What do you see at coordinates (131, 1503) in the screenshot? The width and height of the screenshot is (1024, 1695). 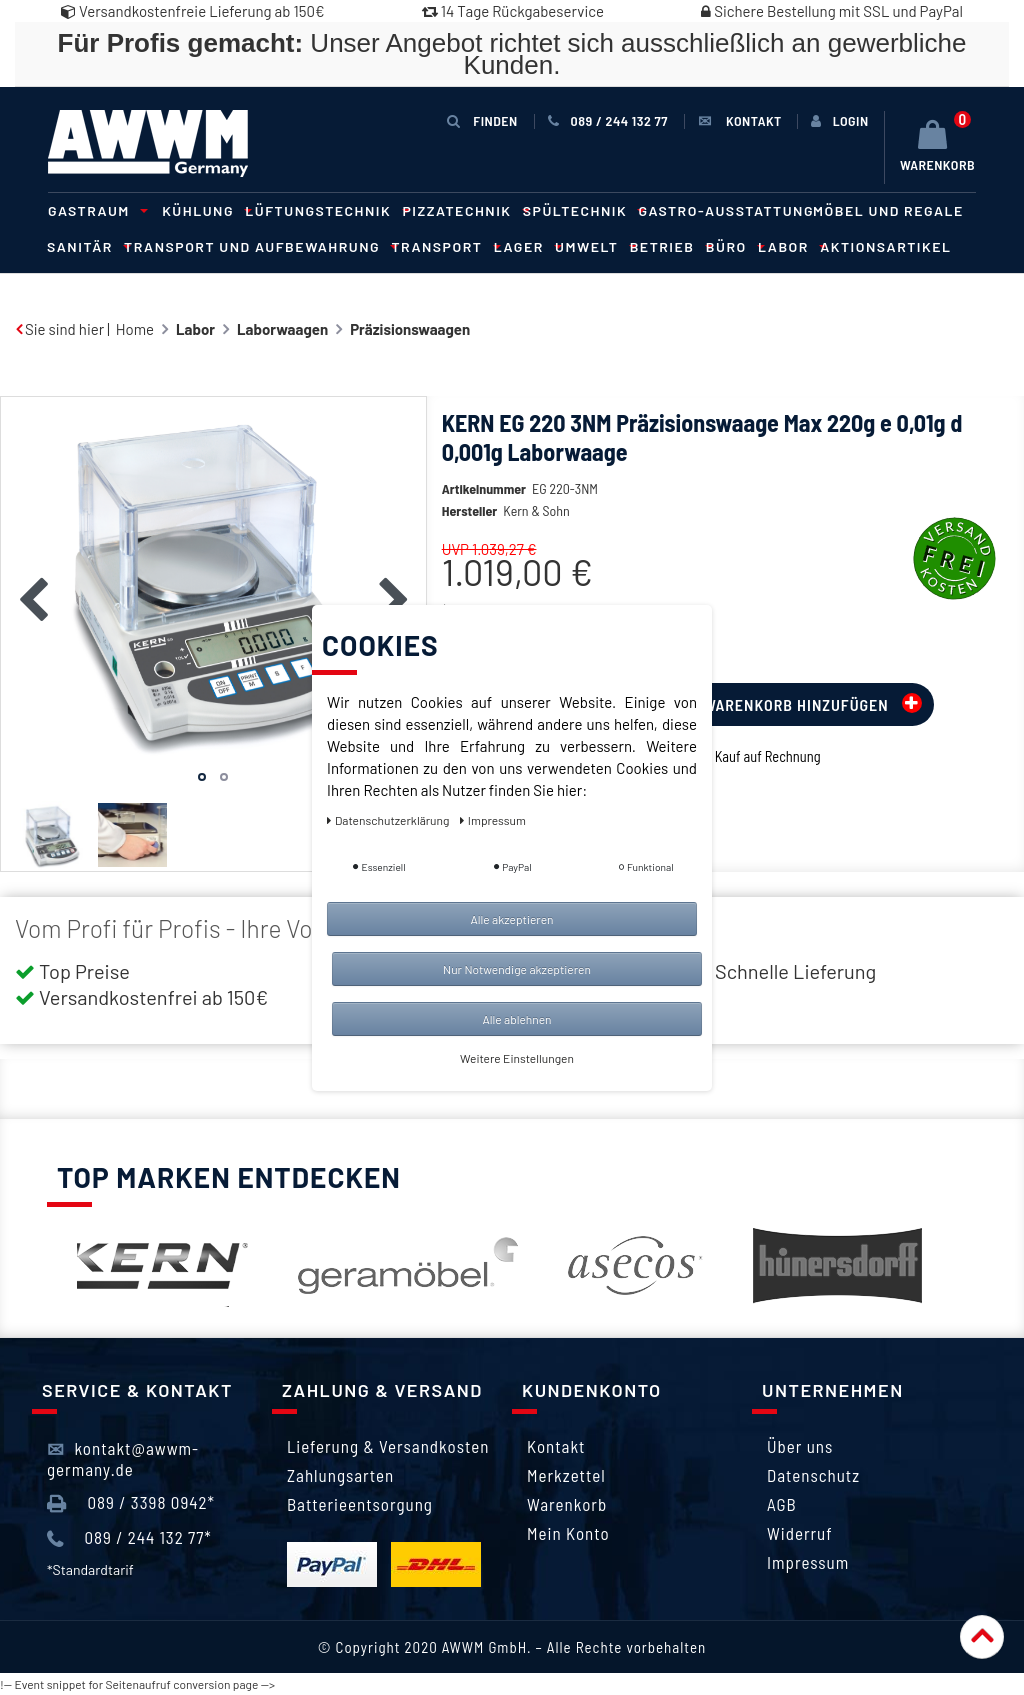 I see `089 / 3398 0942*` at bounding box center [131, 1503].